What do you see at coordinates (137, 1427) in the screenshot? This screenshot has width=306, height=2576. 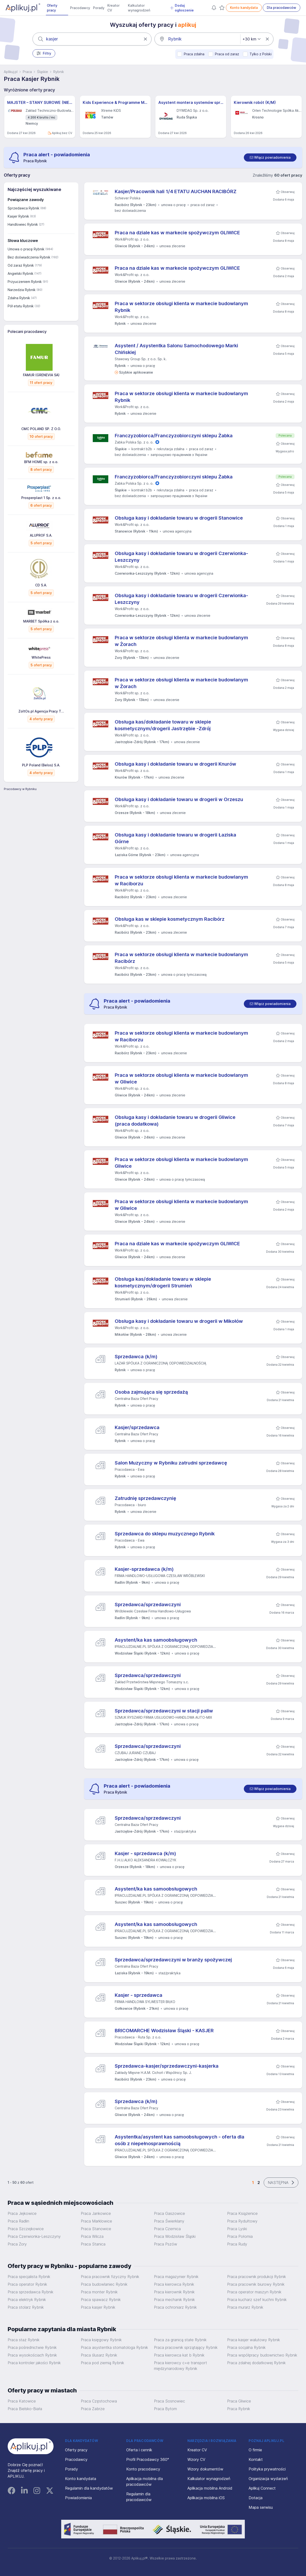 I see `Kasjer/sprzedawca` at bounding box center [137, 1427].